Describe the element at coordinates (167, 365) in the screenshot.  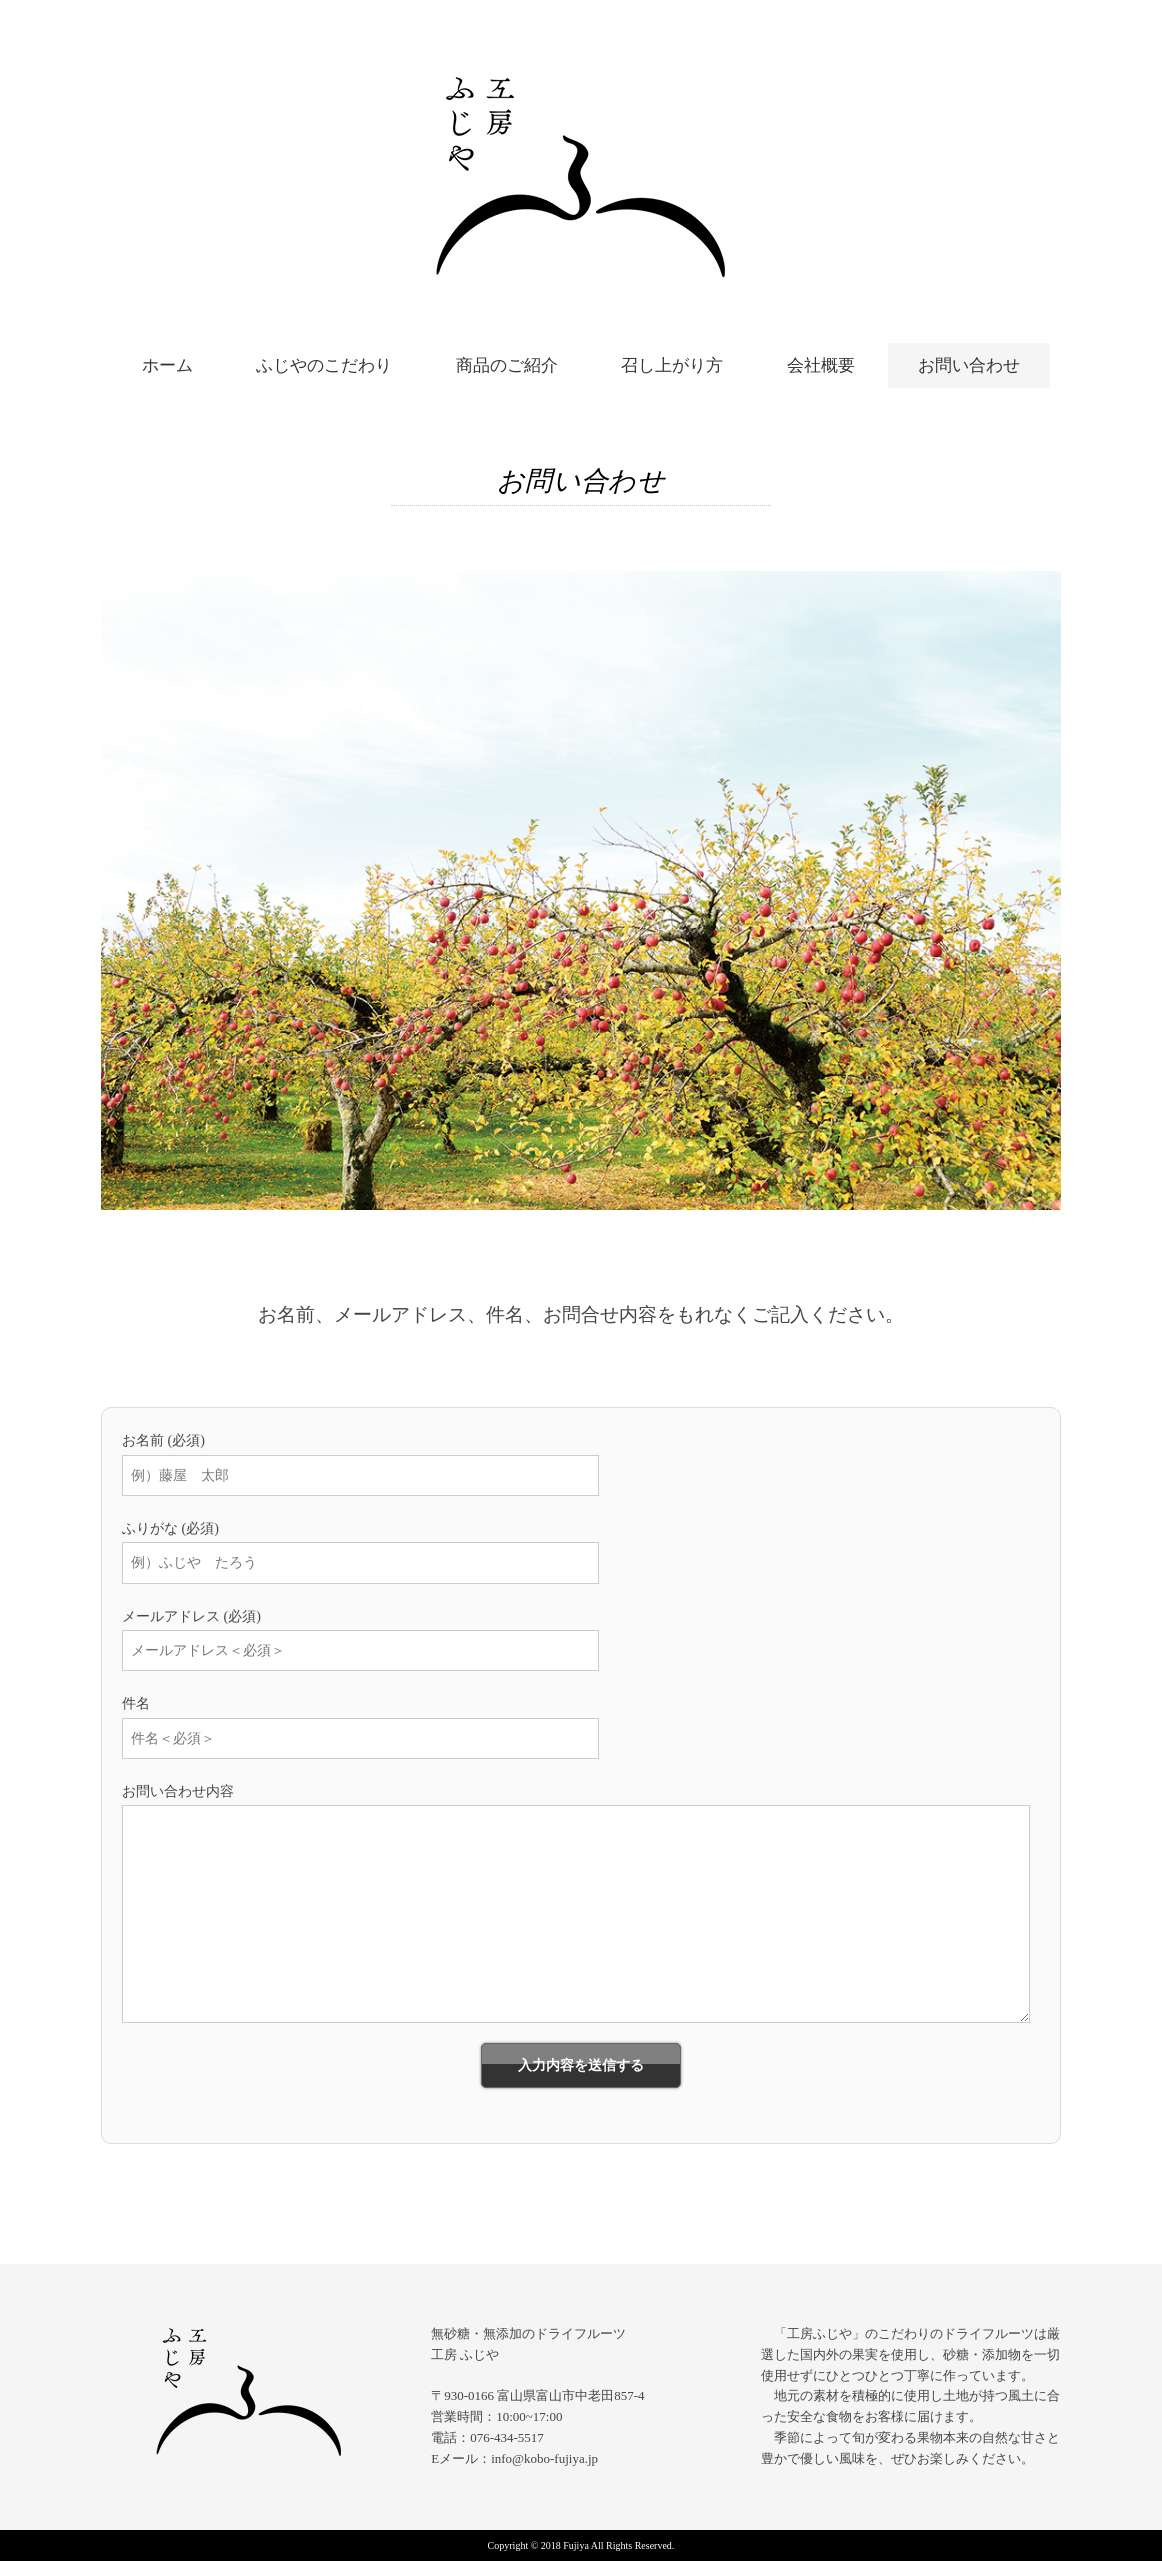
I see `ホーム` at that location.